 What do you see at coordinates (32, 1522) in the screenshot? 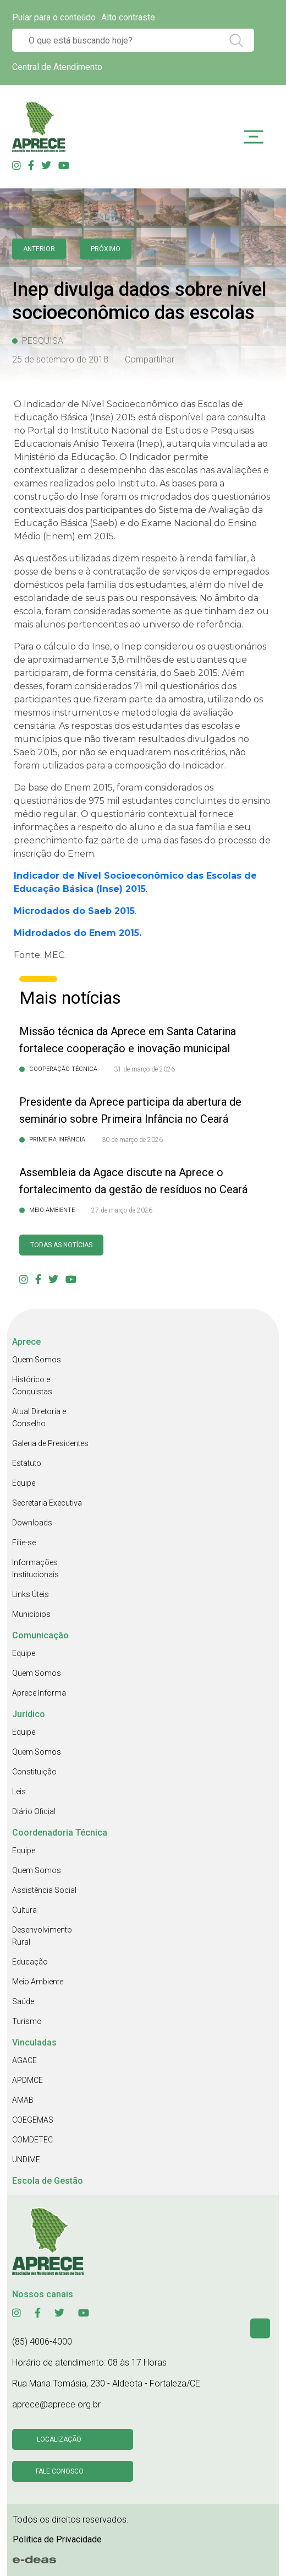
I see `Downloads` at bounding box center [32, 1522].